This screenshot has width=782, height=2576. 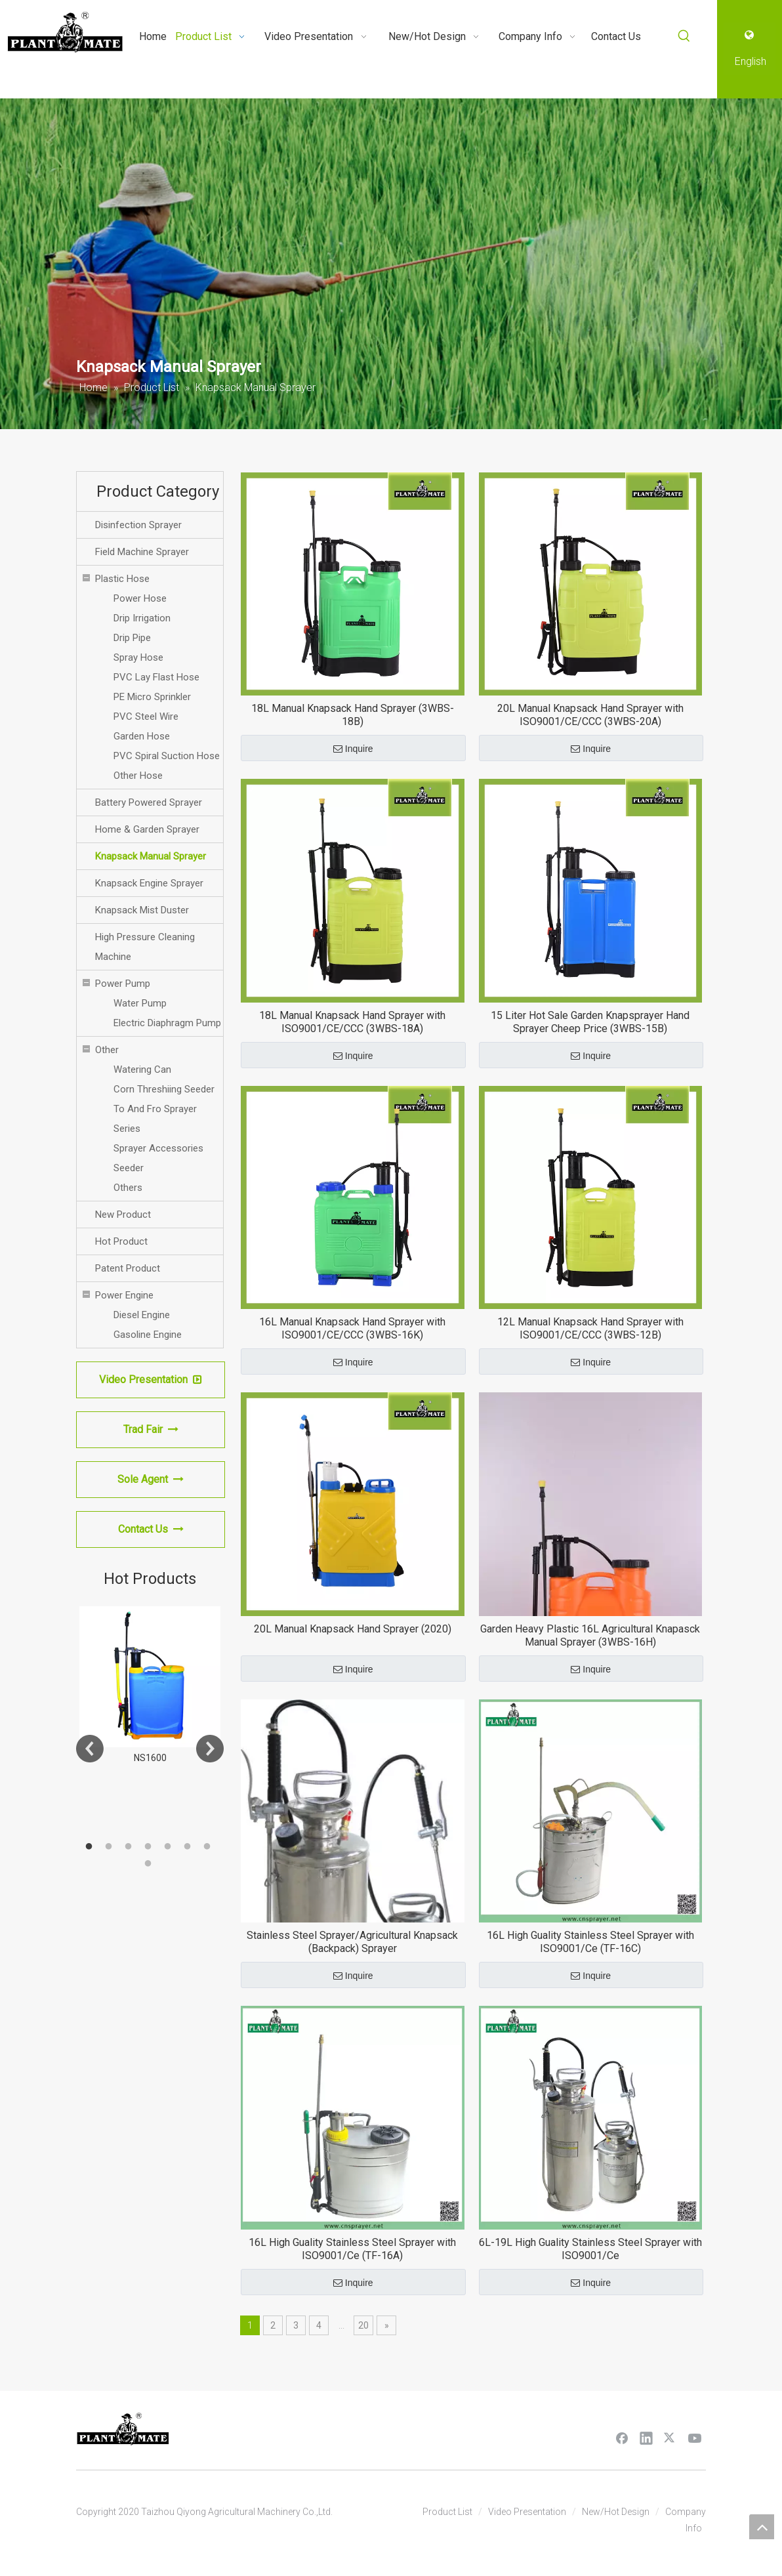 What do you see at coordinates (615, 2511) in the screenshot?
I see `New/Hot Design` at bounding box center [615, 2511].